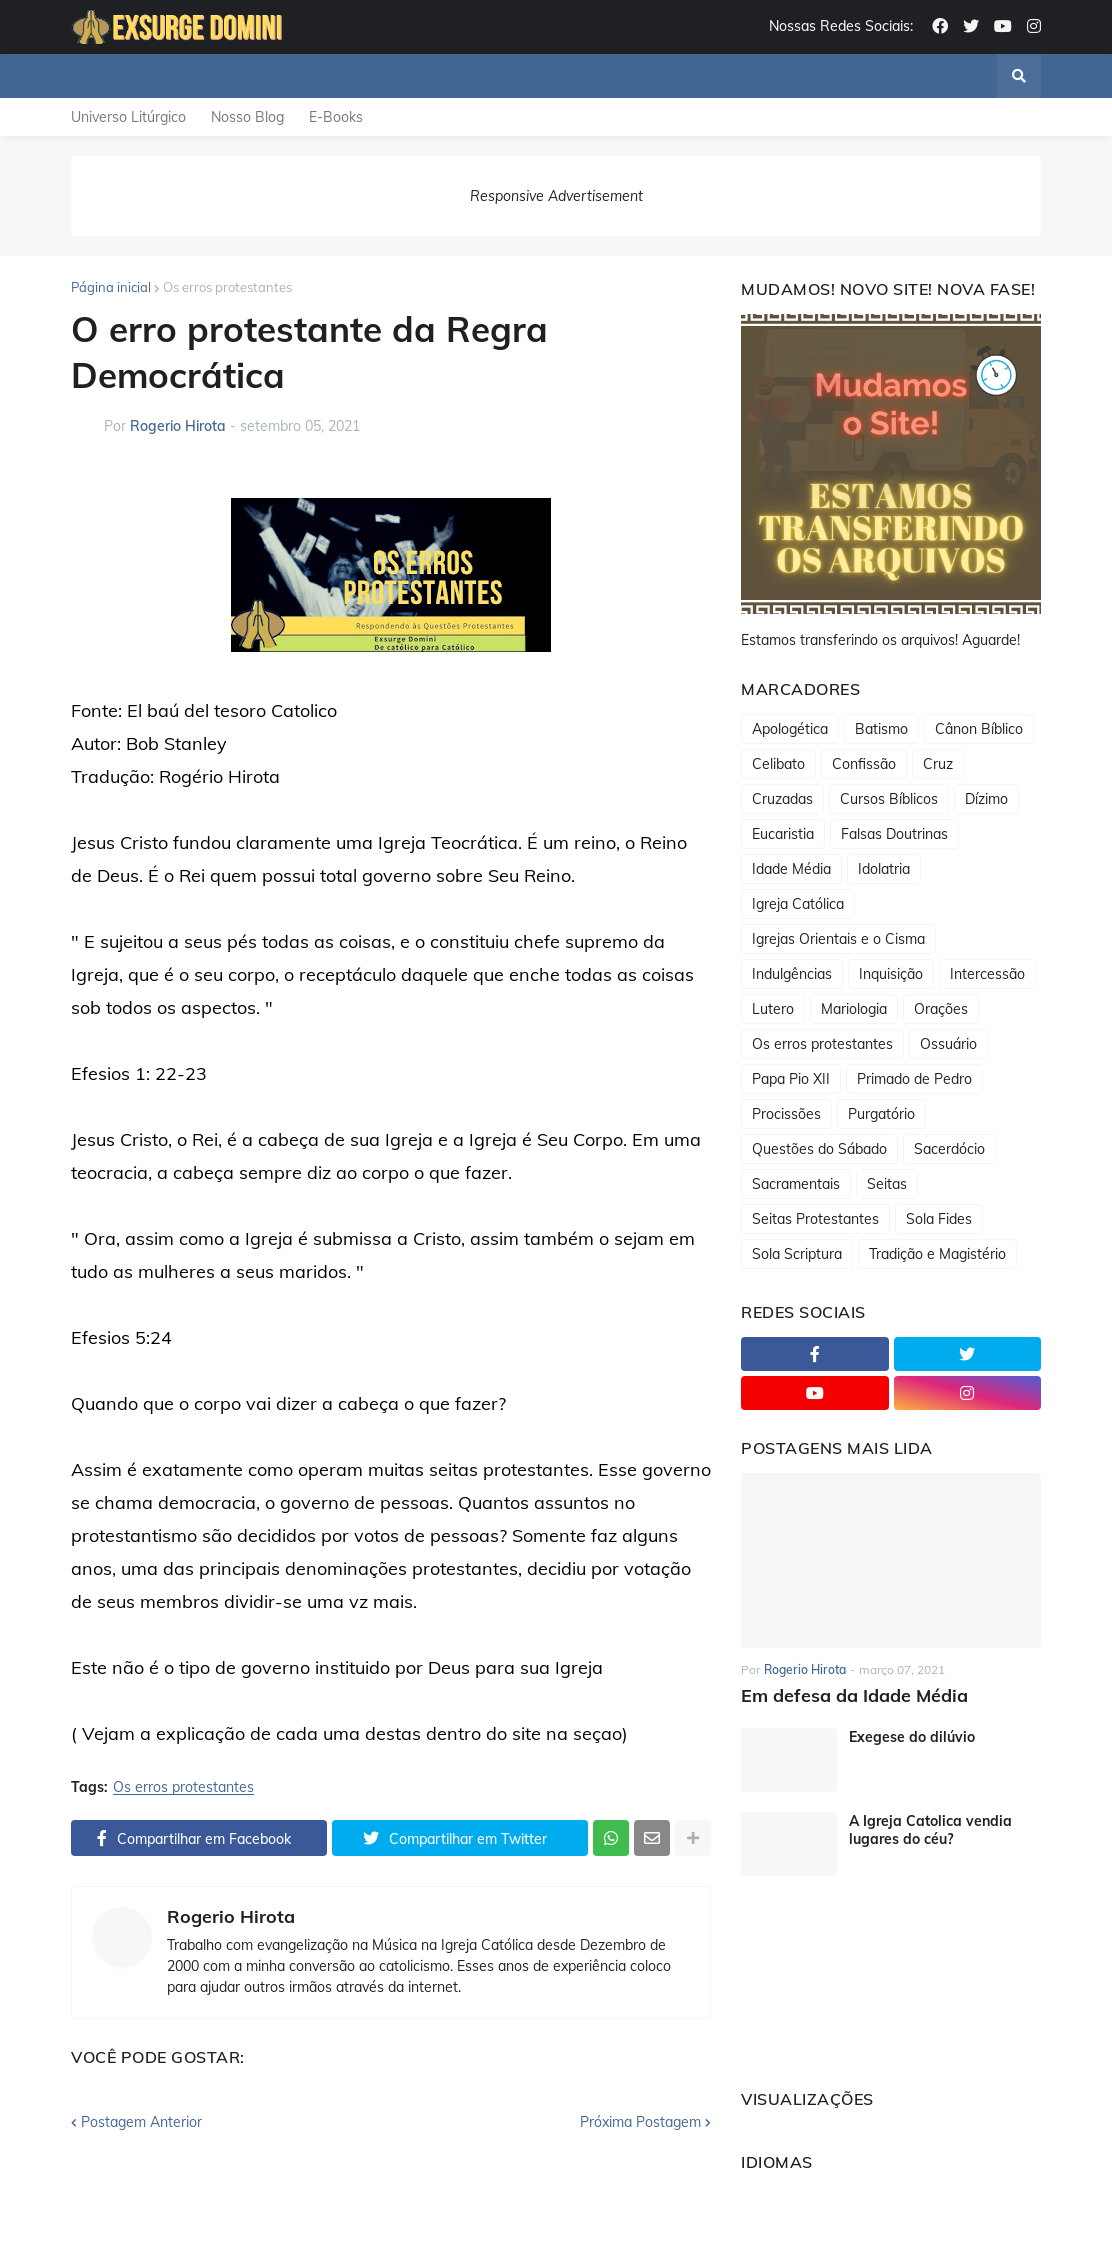 This screenshot has height=2242, width=1112. Describe the element at coordinates (937, 1254) in the screenshot. I see `Tradição e Magistério` at that location.